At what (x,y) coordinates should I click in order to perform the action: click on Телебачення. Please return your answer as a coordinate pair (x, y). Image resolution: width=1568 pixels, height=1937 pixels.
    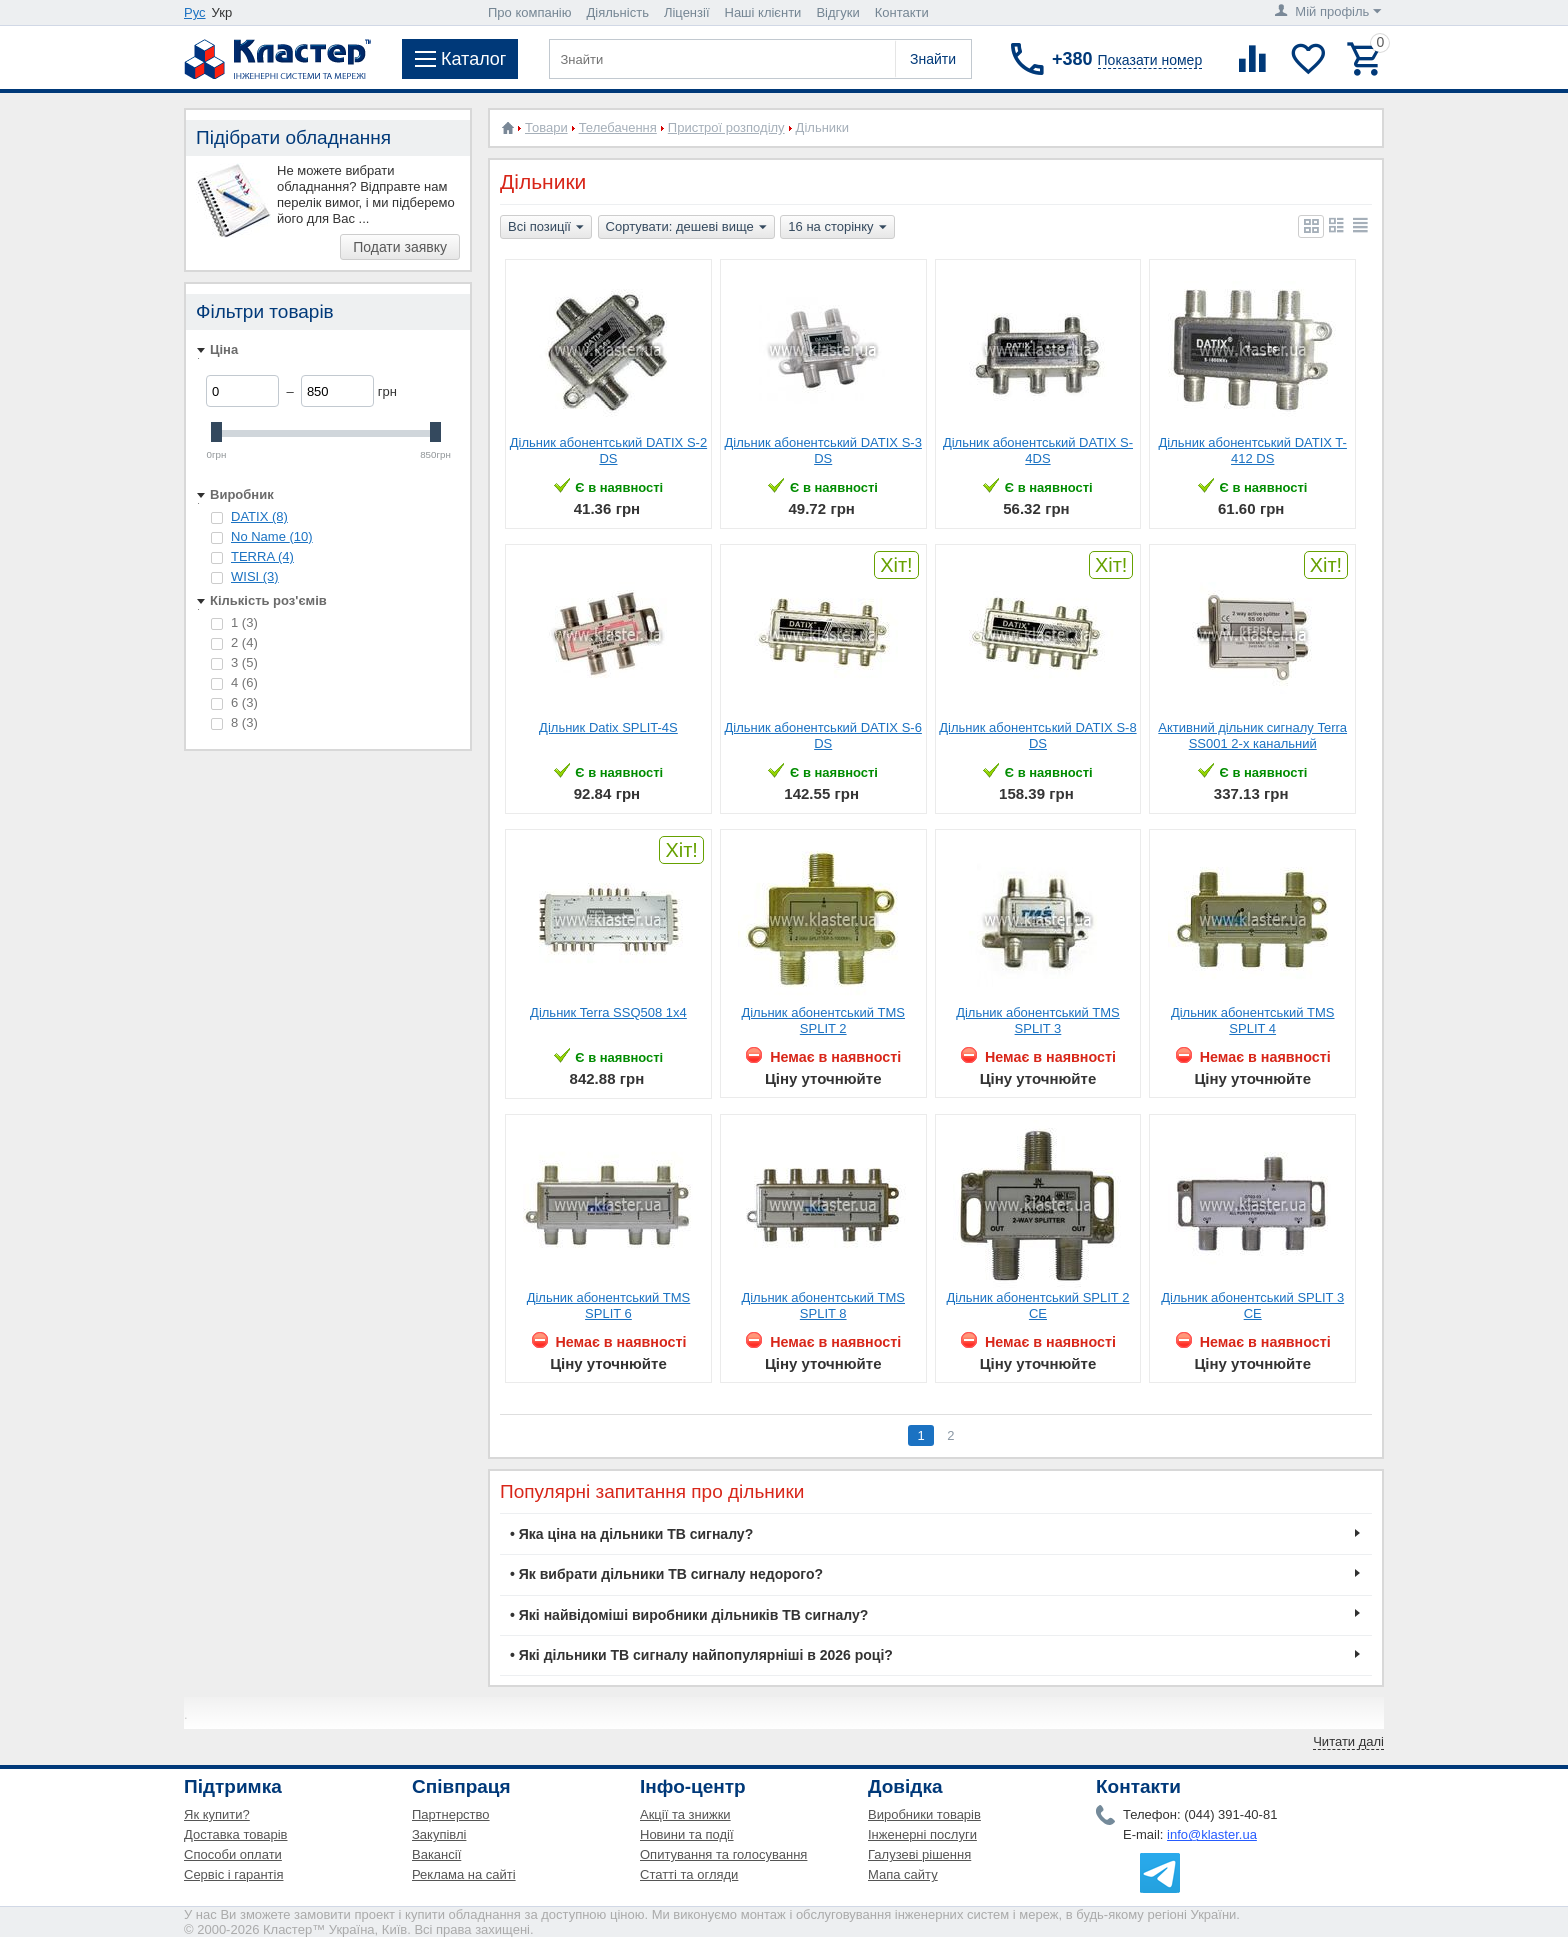
    Looking at the image, I should click on (618, 127).